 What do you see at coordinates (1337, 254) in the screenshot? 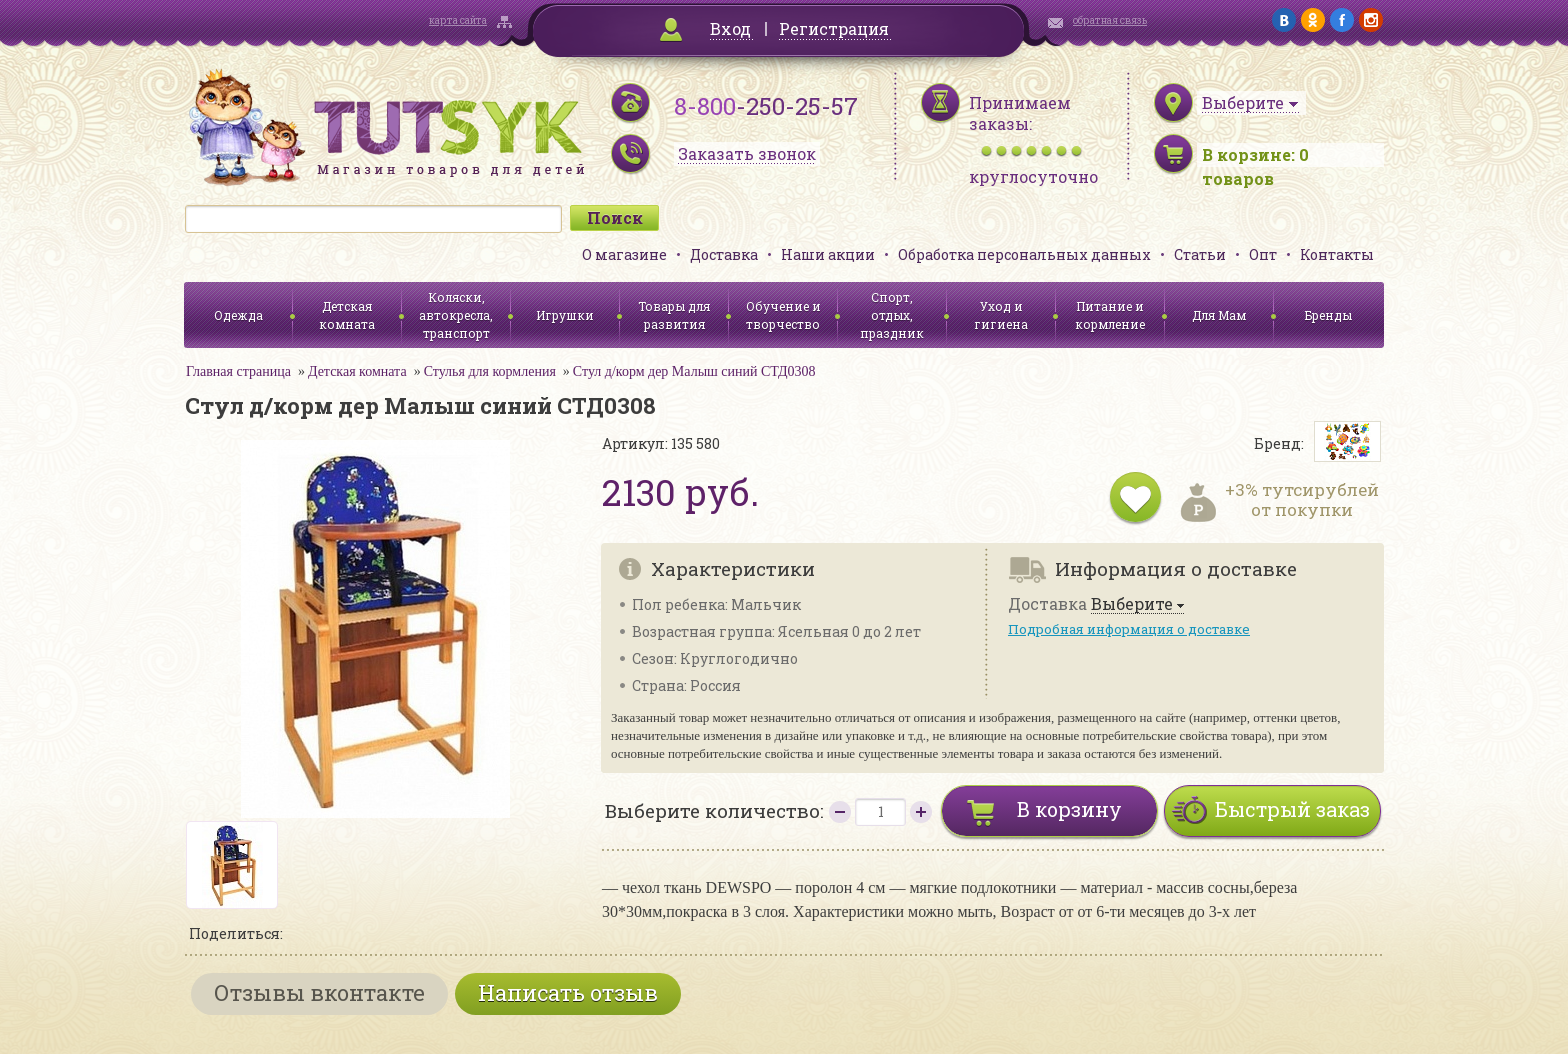
I see `Контакты` at bounding box center [1337, 254].